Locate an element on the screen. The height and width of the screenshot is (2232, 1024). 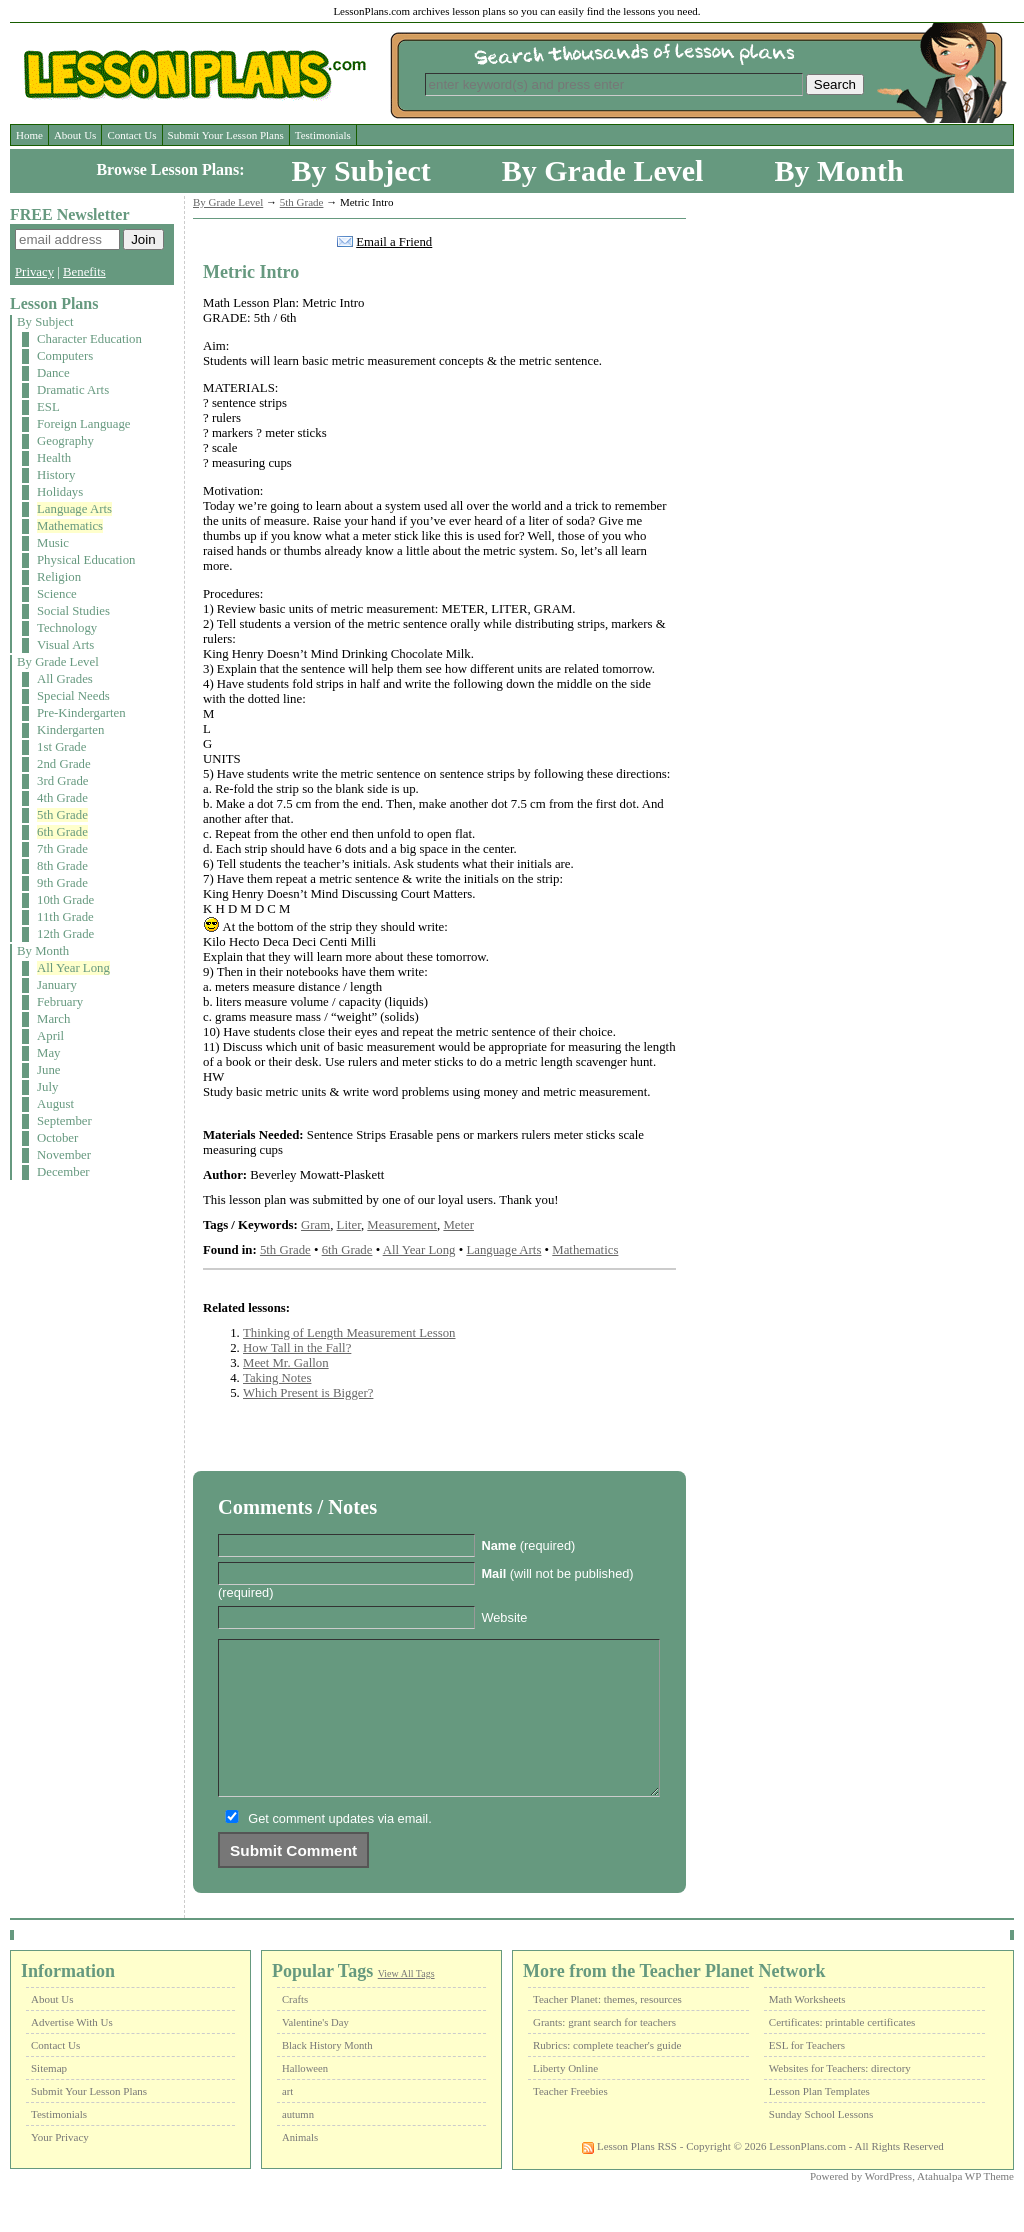
Teacher Freebies is located at coordinates (570, 2121).